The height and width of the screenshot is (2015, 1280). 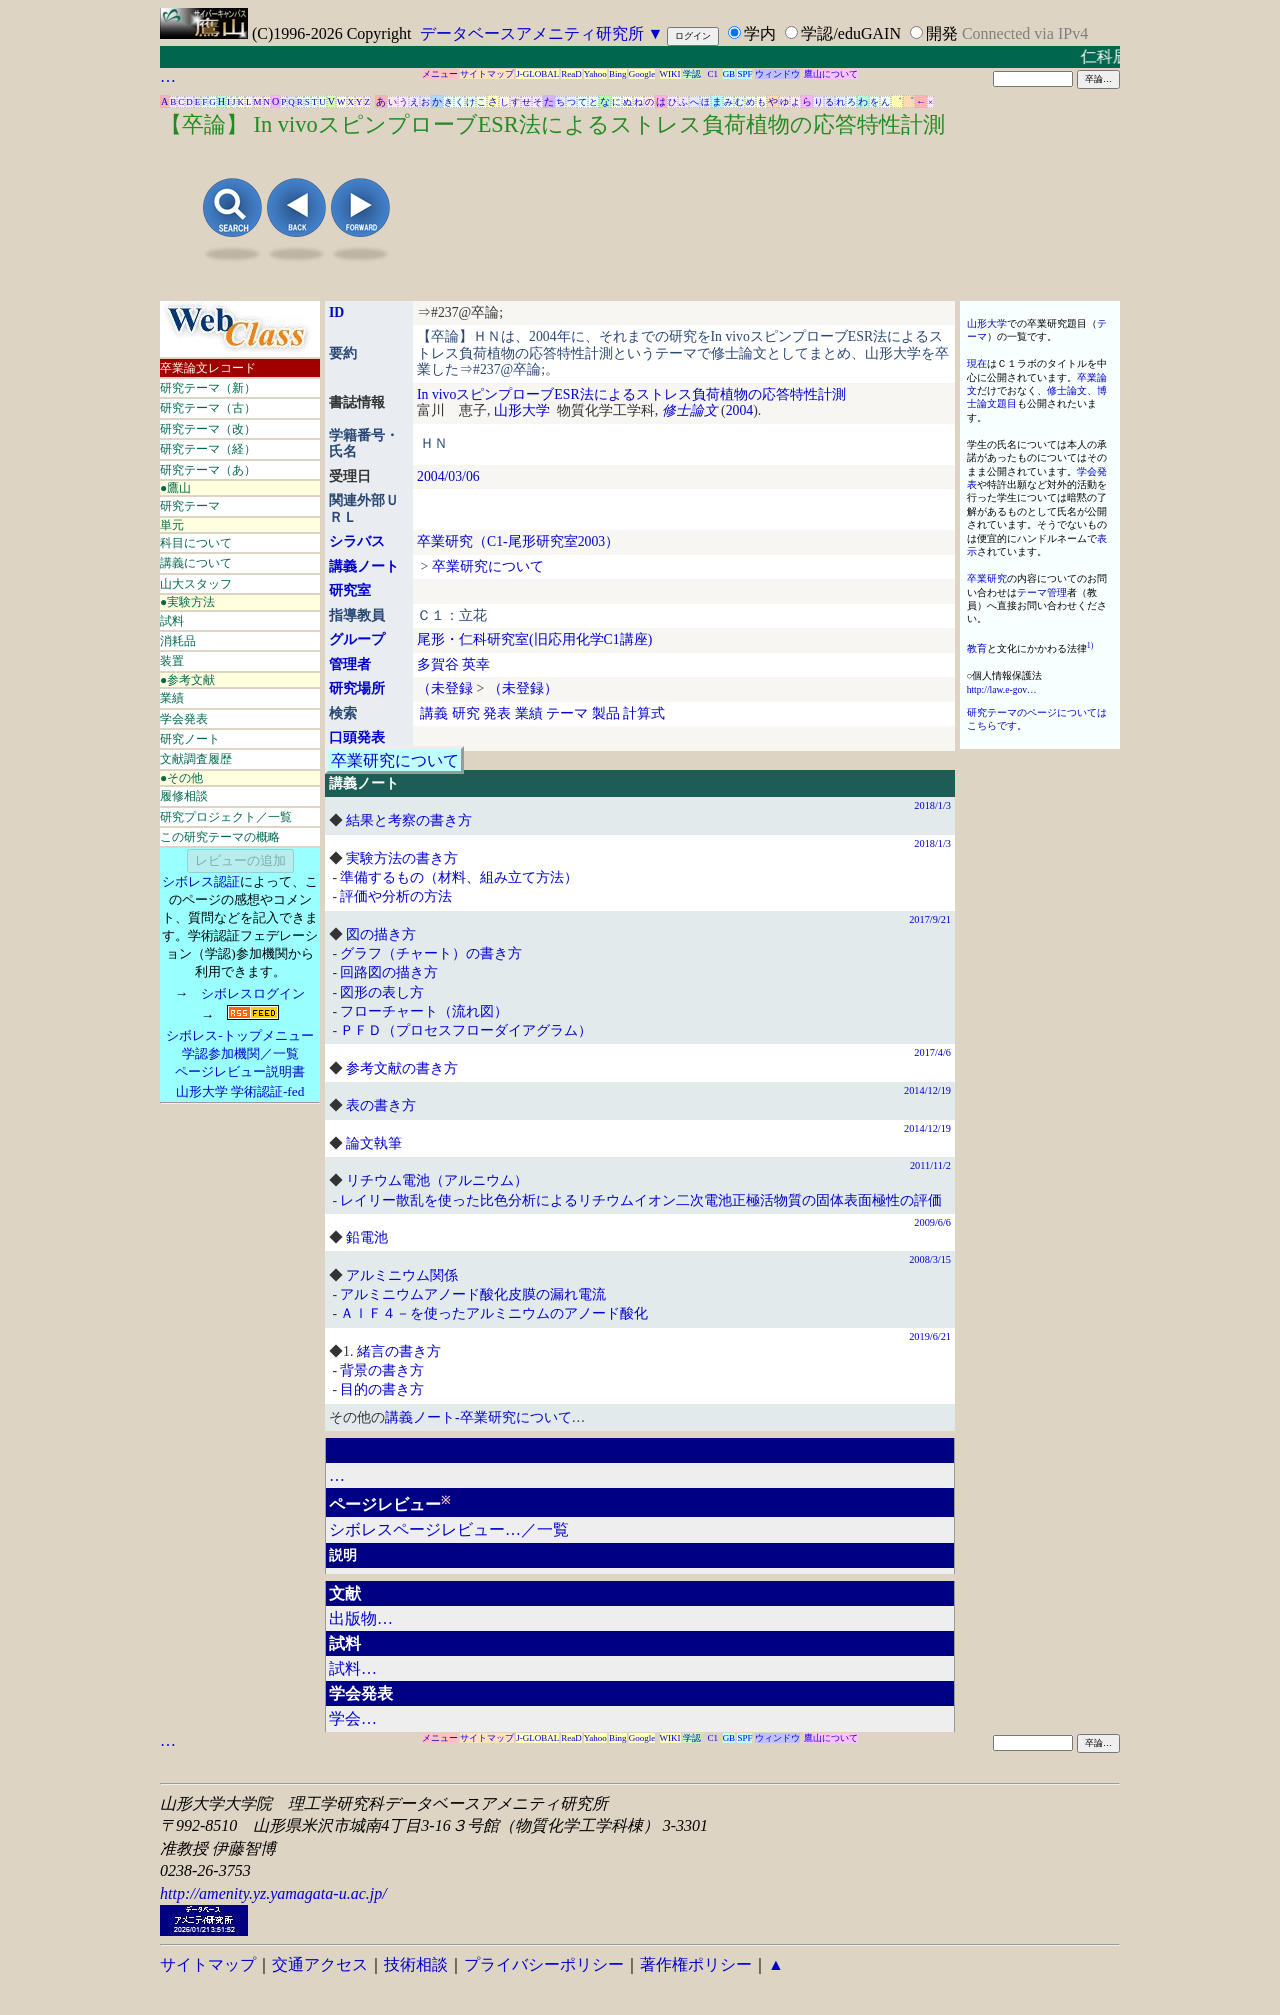 I want to click on Connected via IPv4, so click(x=1025, y=33).